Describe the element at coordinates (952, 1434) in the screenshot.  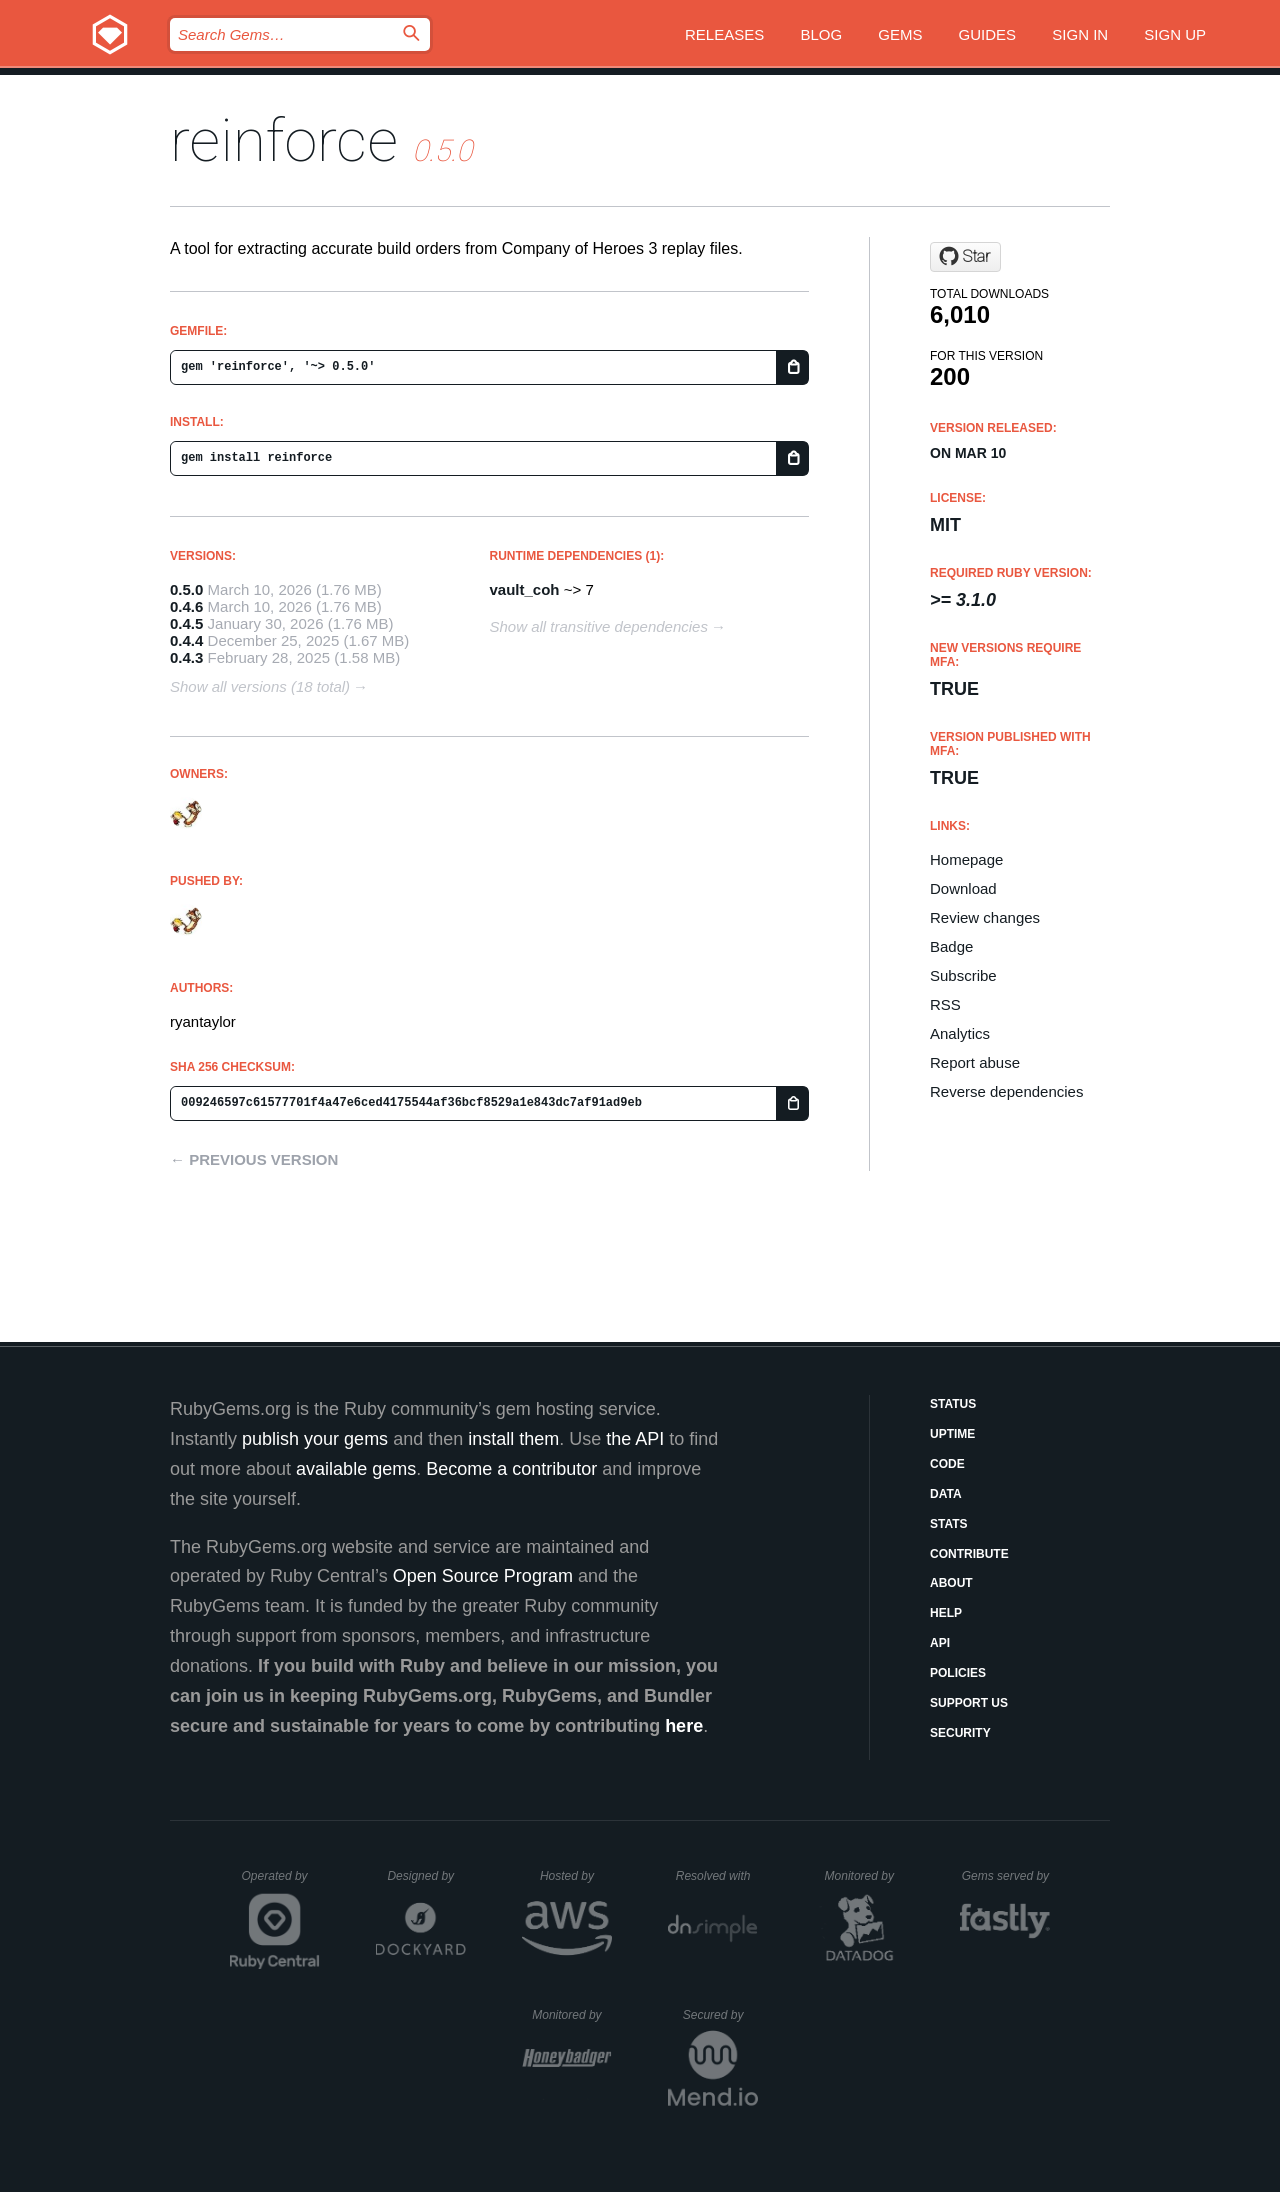
I see `Uptime` at that location.